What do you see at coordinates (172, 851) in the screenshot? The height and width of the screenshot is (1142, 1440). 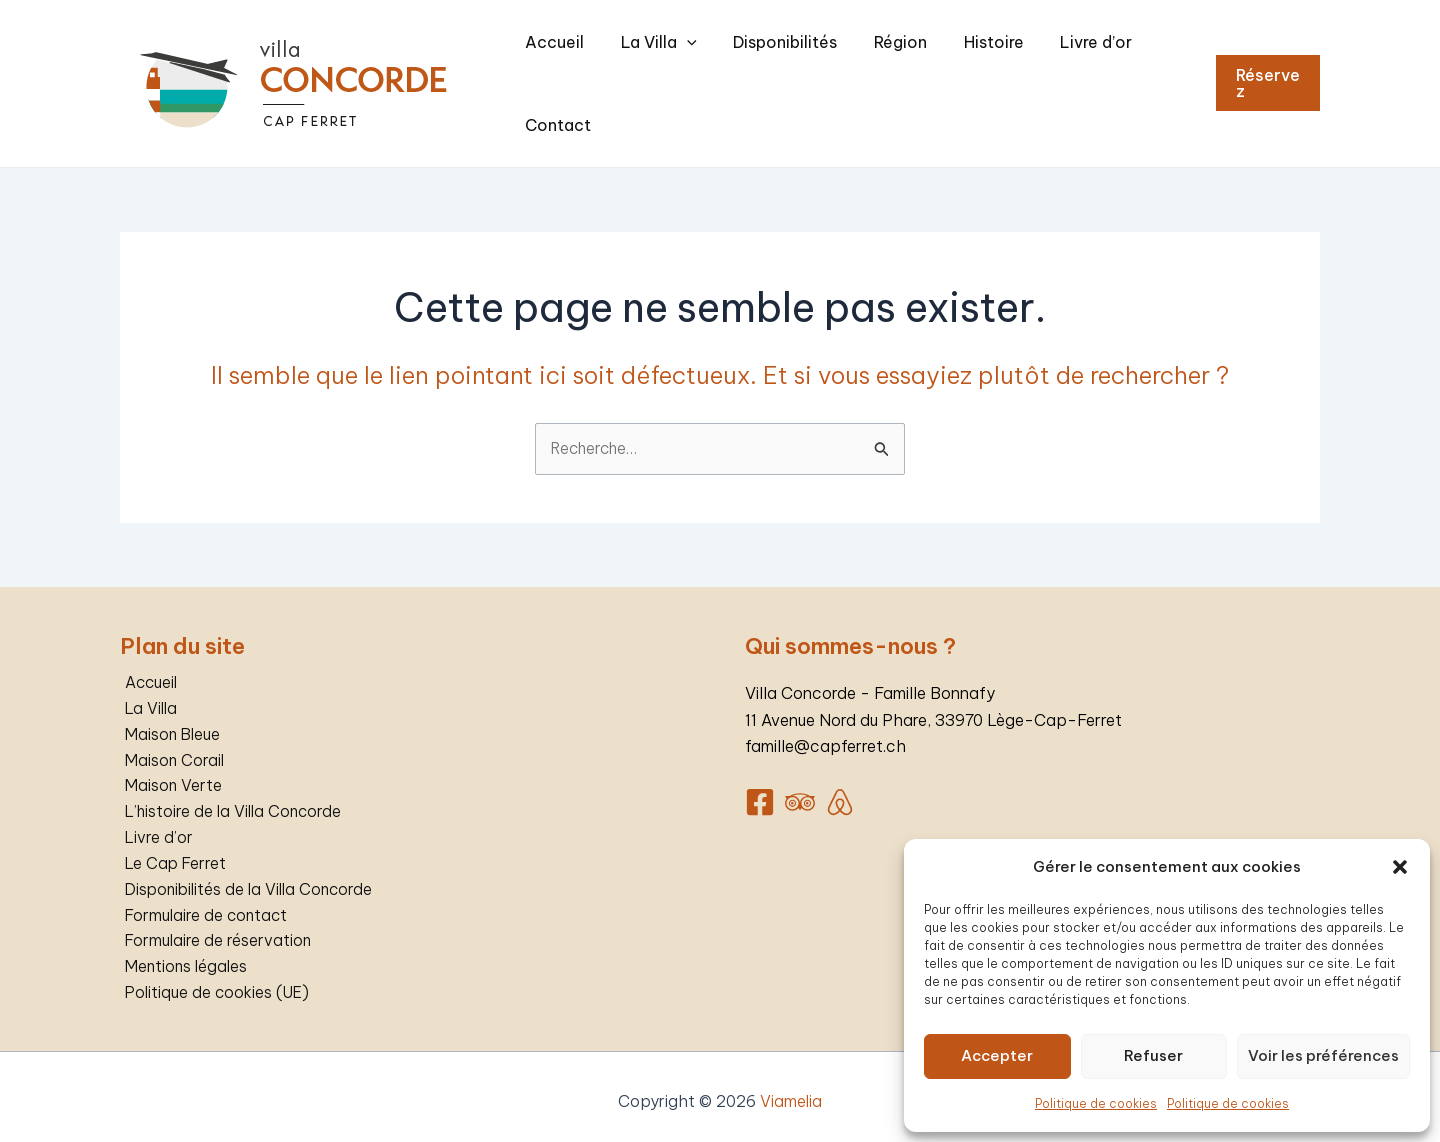 I see `Le Cap Ferret` at bounding box center [172, 851].